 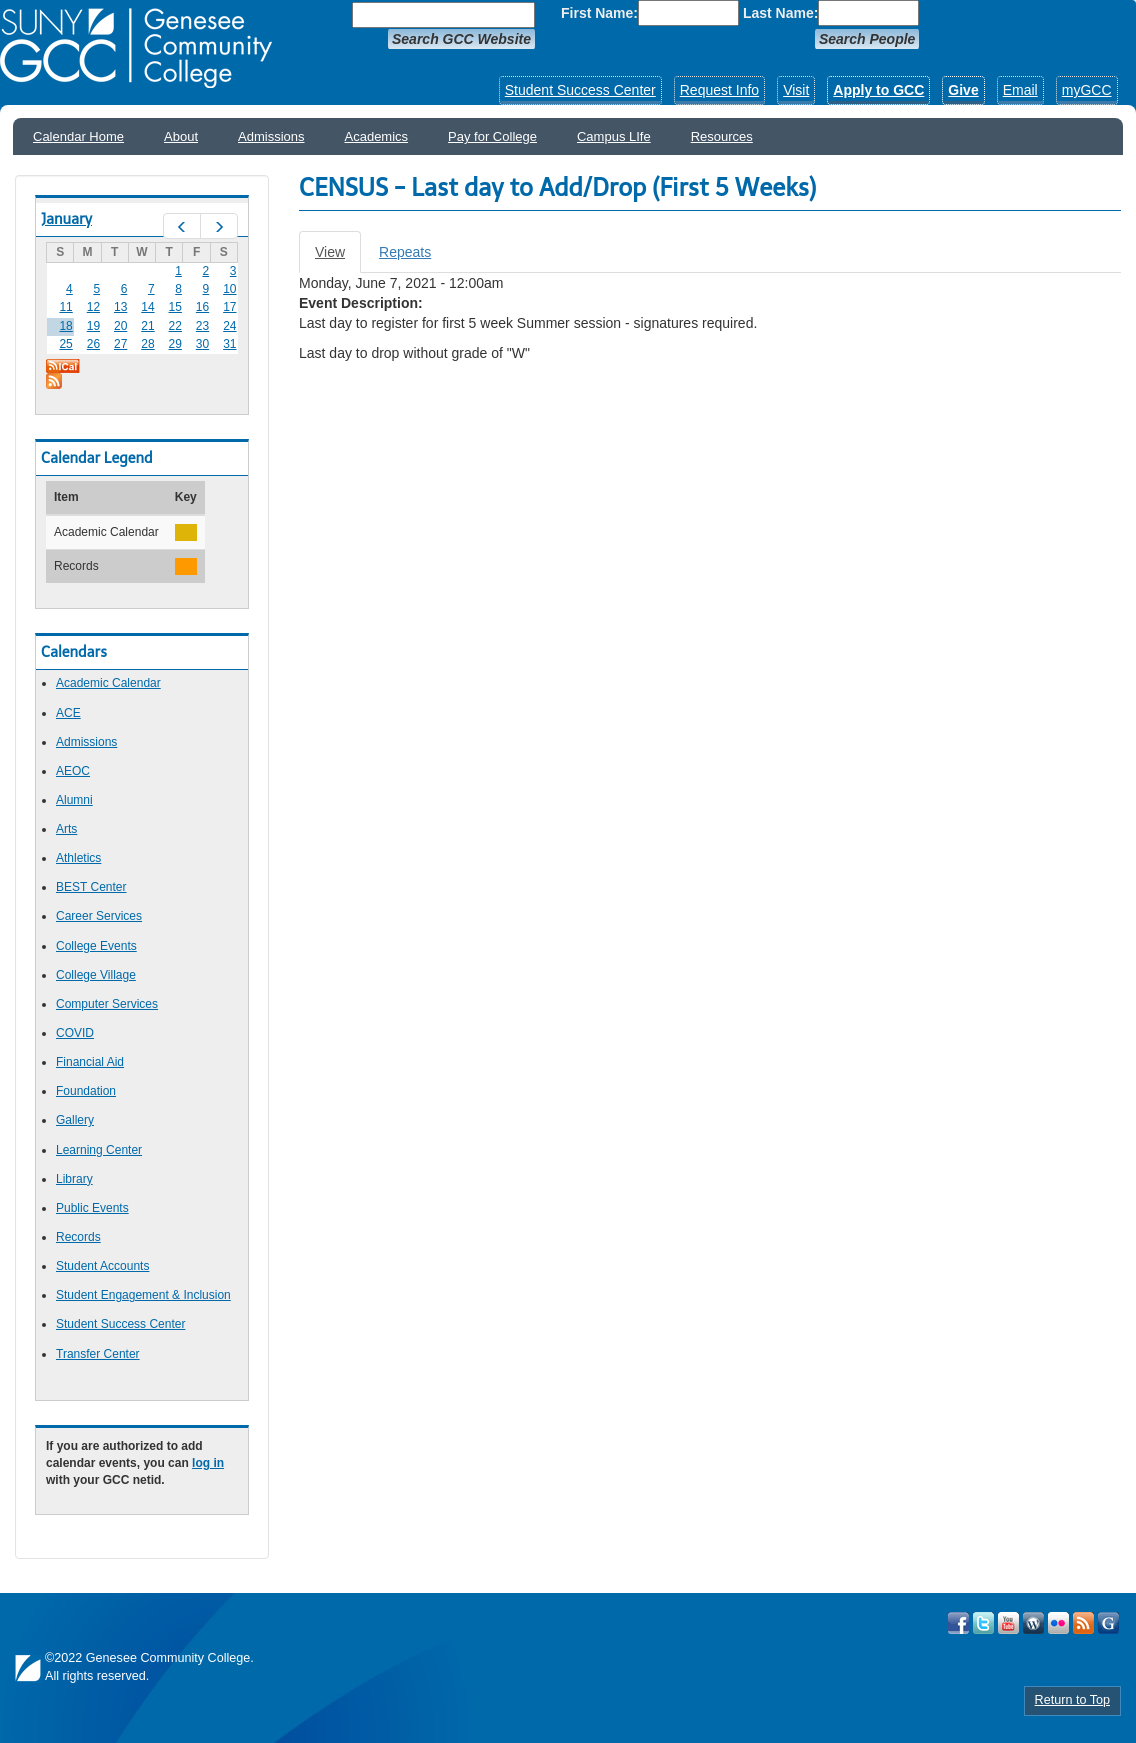 I want to click on Alumni, so click(x=74, y=800).